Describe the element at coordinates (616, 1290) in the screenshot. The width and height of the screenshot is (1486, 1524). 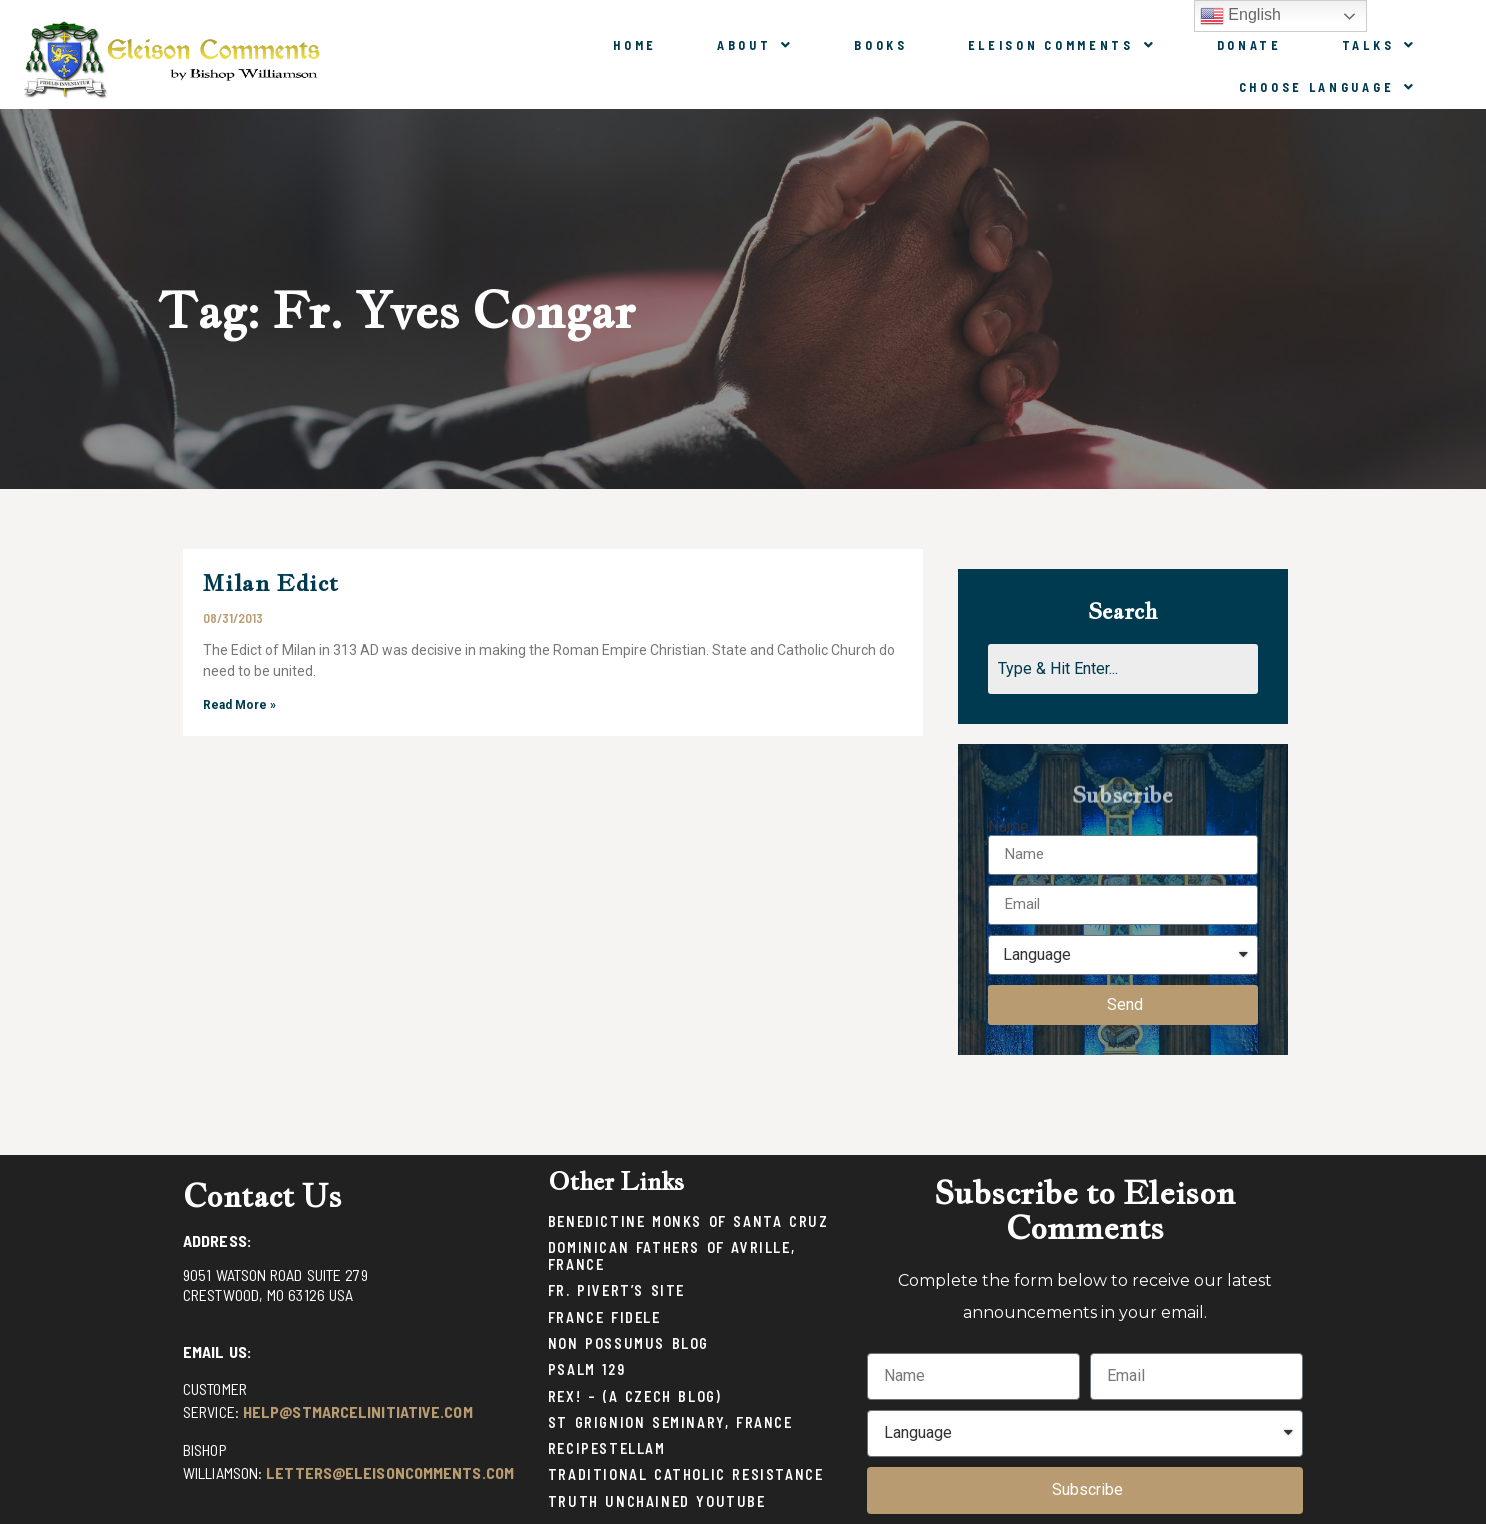
I see `Fr. Pivert’s Site` at that location.